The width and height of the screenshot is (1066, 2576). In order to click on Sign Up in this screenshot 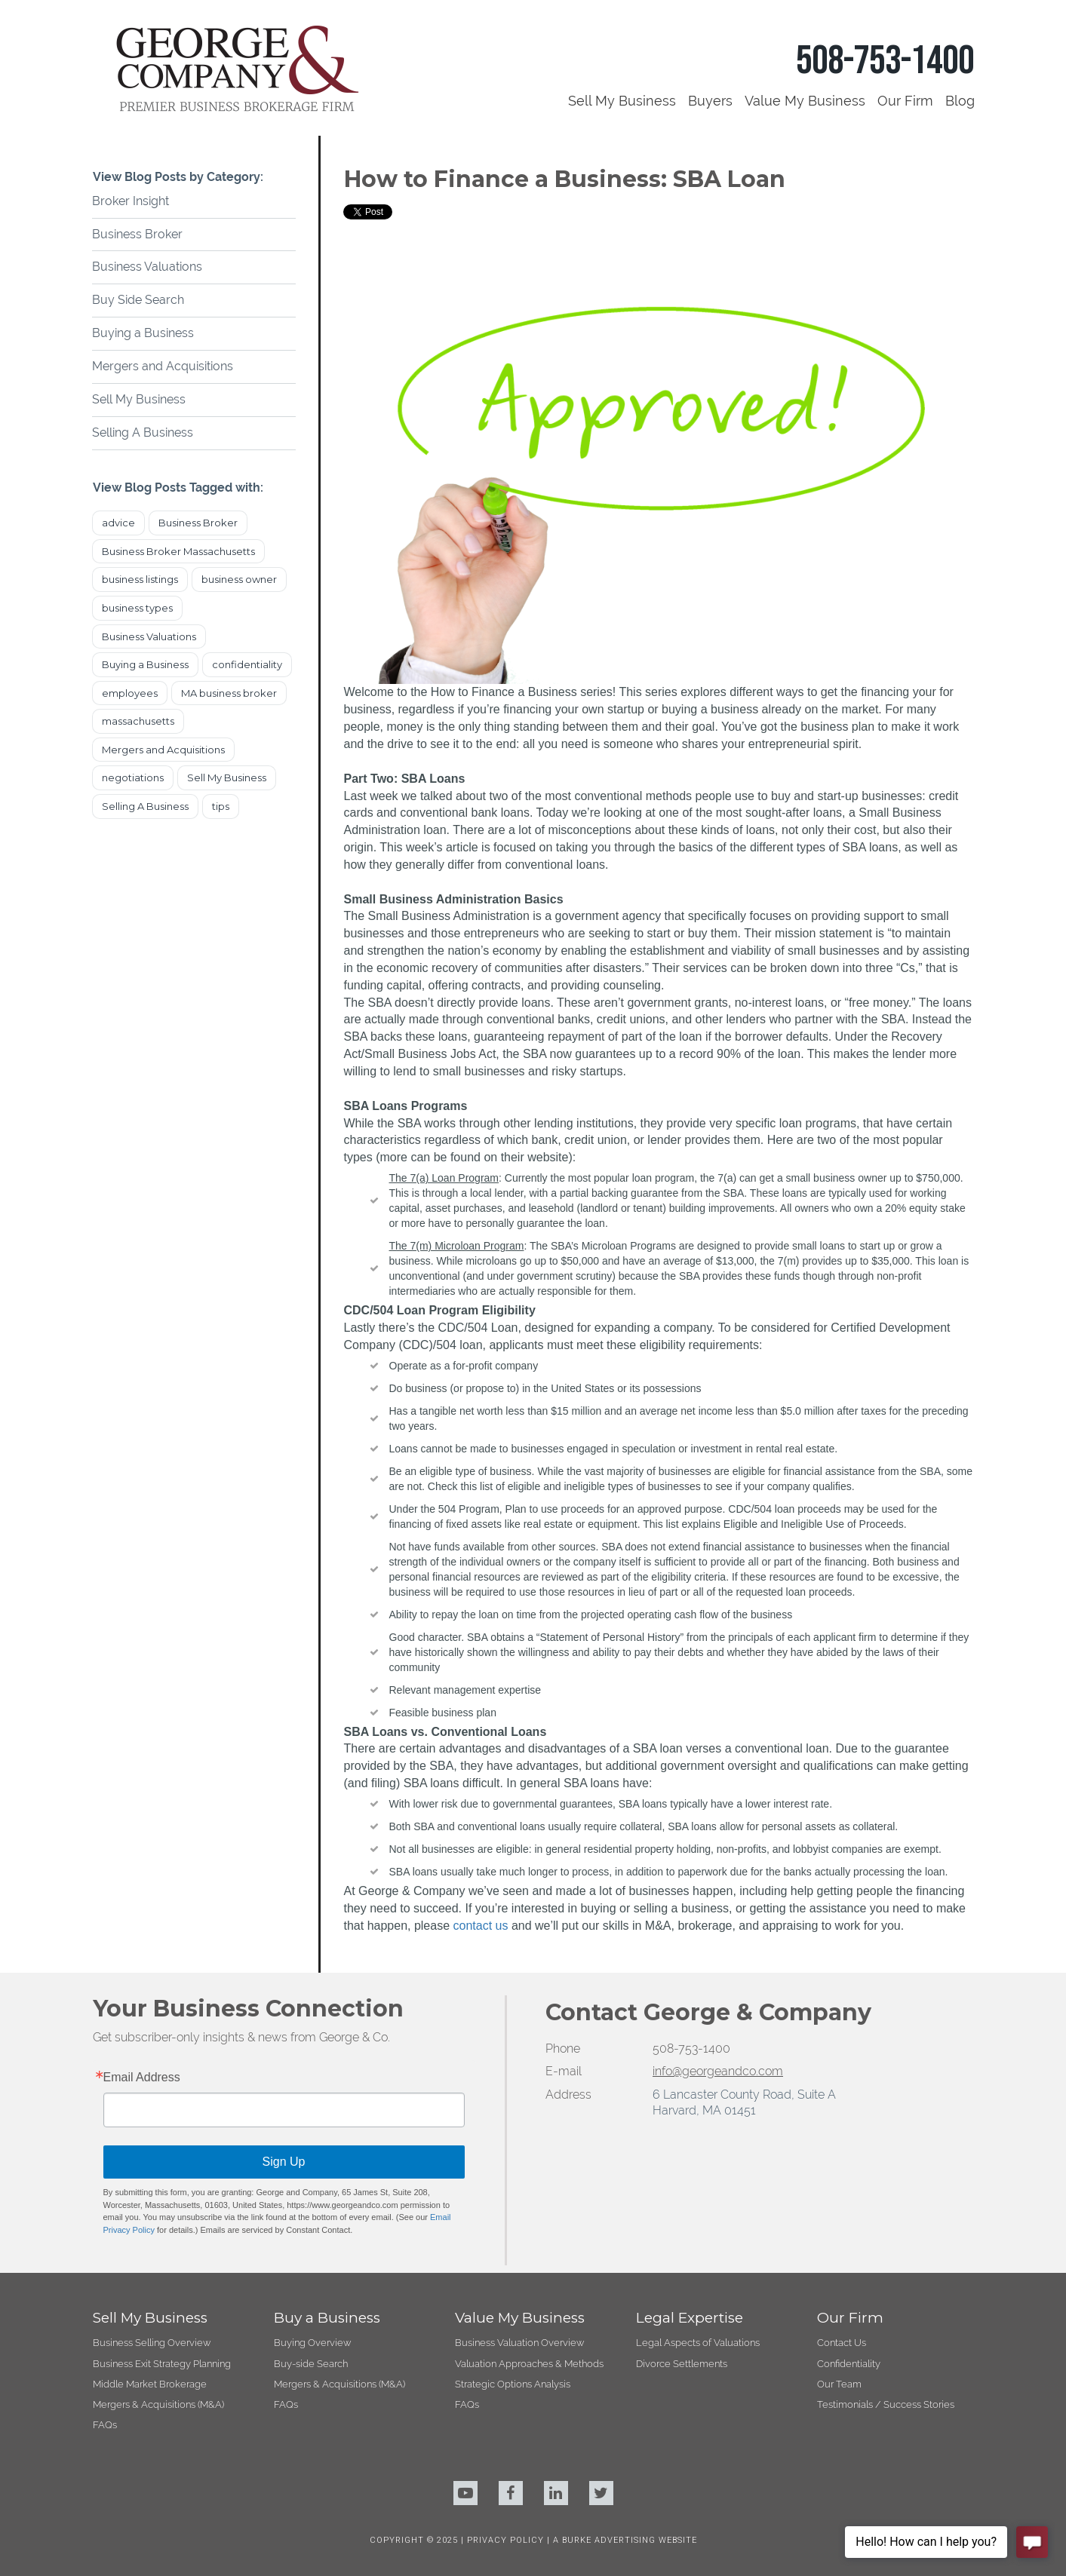, I will do `click(284, 2161)`.